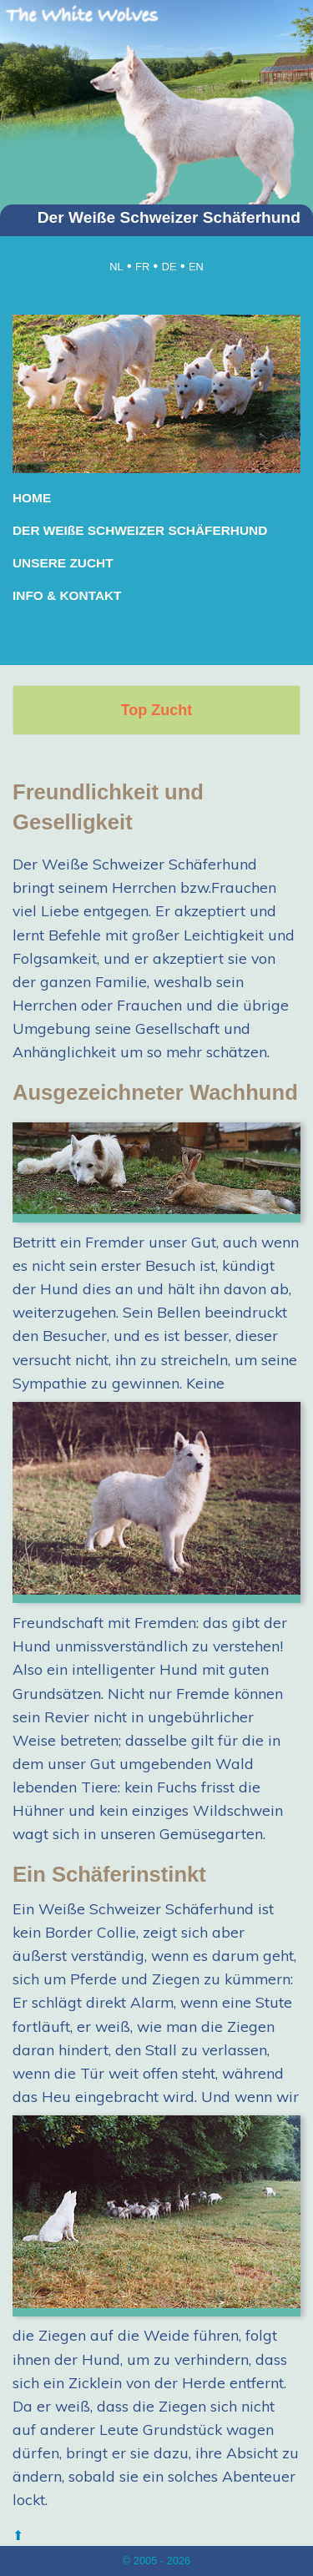 Image resolution: width=313 pixels, height=2576 pixels. I want to click on NL, so click(116, 266).